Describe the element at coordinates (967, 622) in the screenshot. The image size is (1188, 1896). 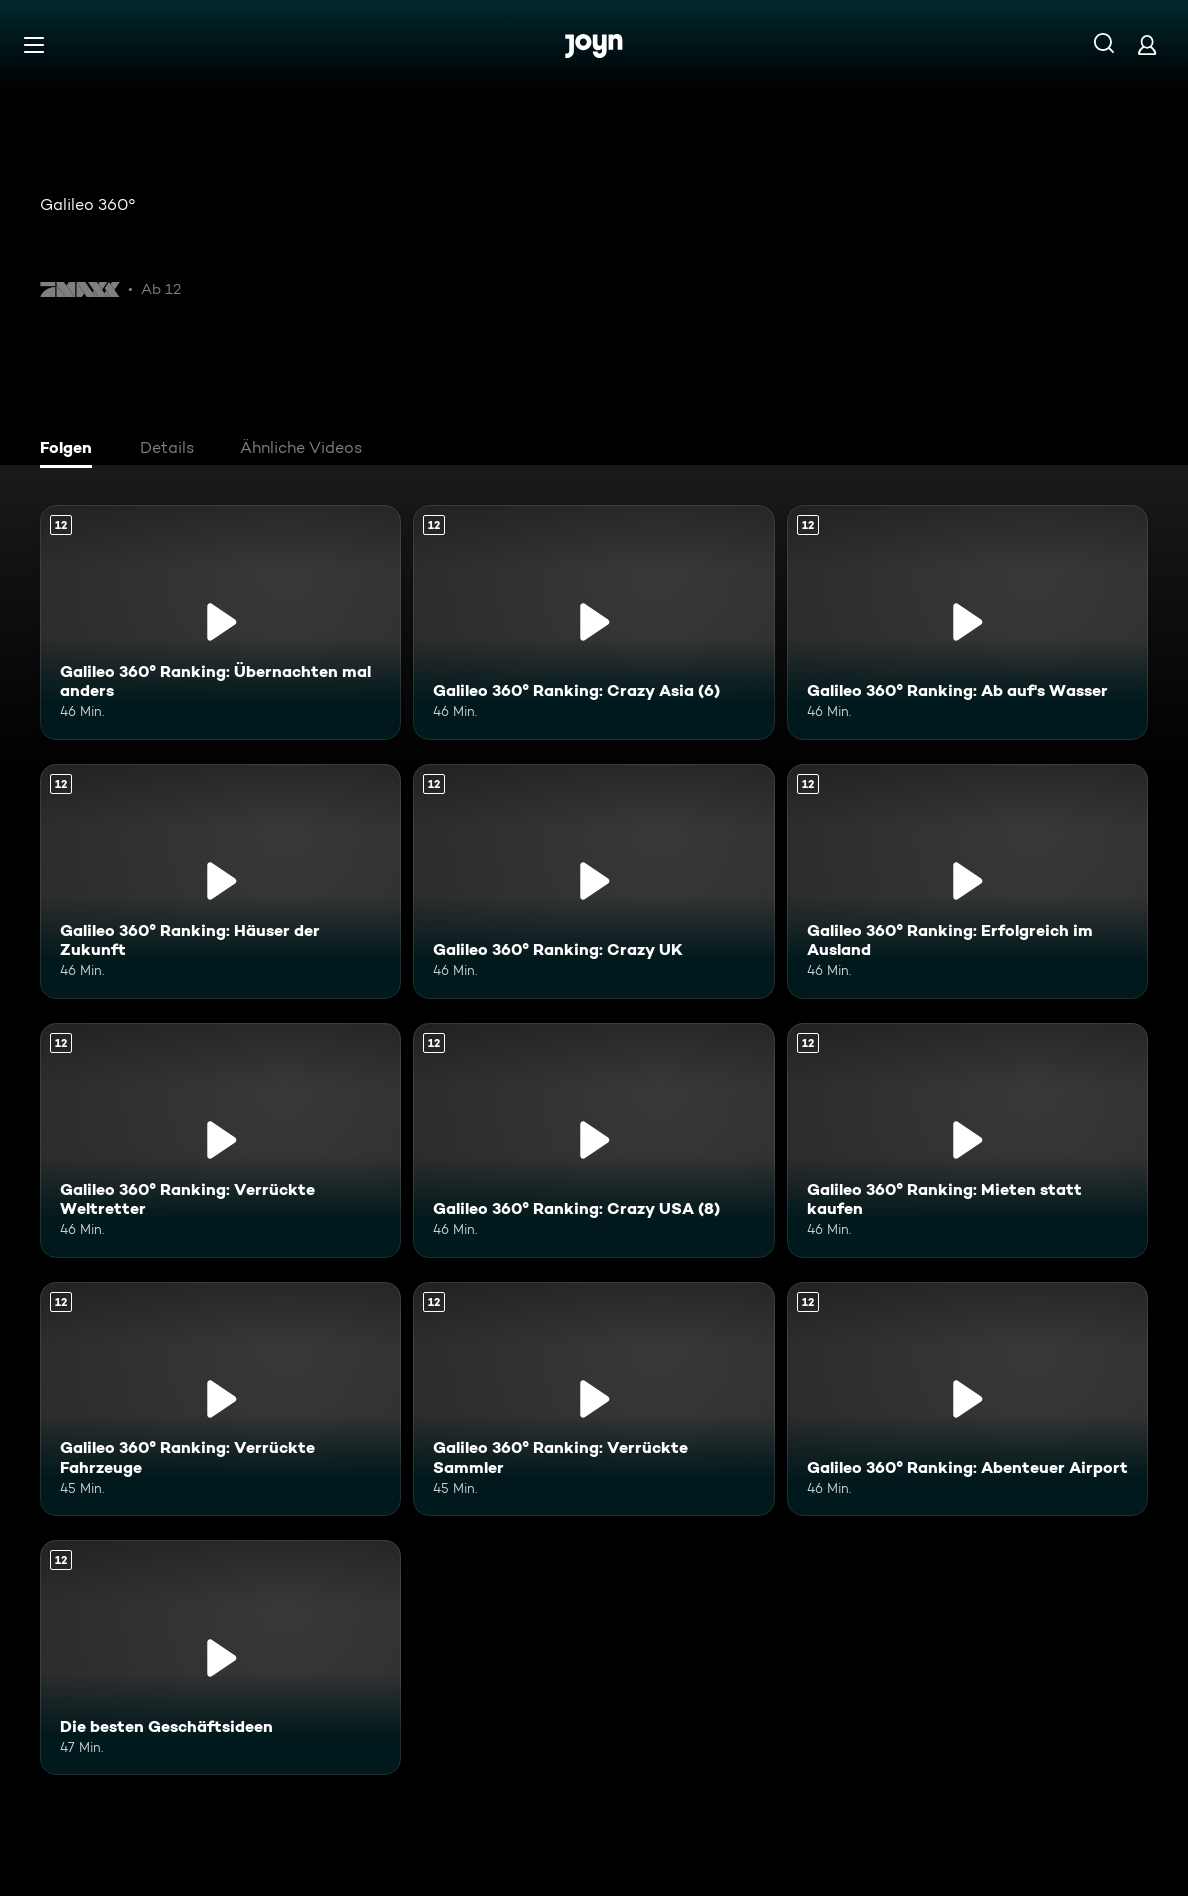
I see `[Galileo 360° Ranking: Ab auf's Wasser. Ab 12 Jahren. Mehr Infos zur Episode]` at that location.